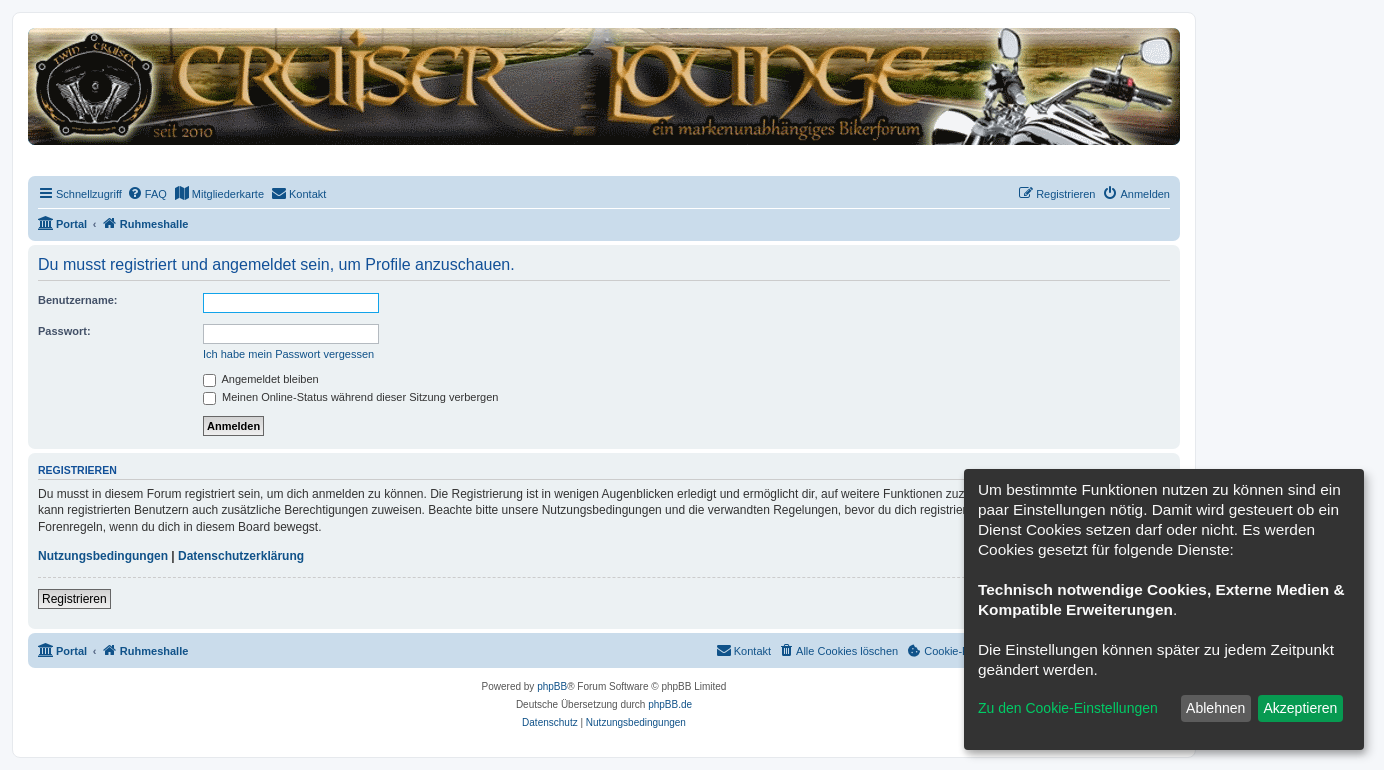 The image size is (1384, 770). What do you see at coordinates (103, 556) in the screenshot?
I see `Nutzungsbedingungen` at bounding box center [103, 556].